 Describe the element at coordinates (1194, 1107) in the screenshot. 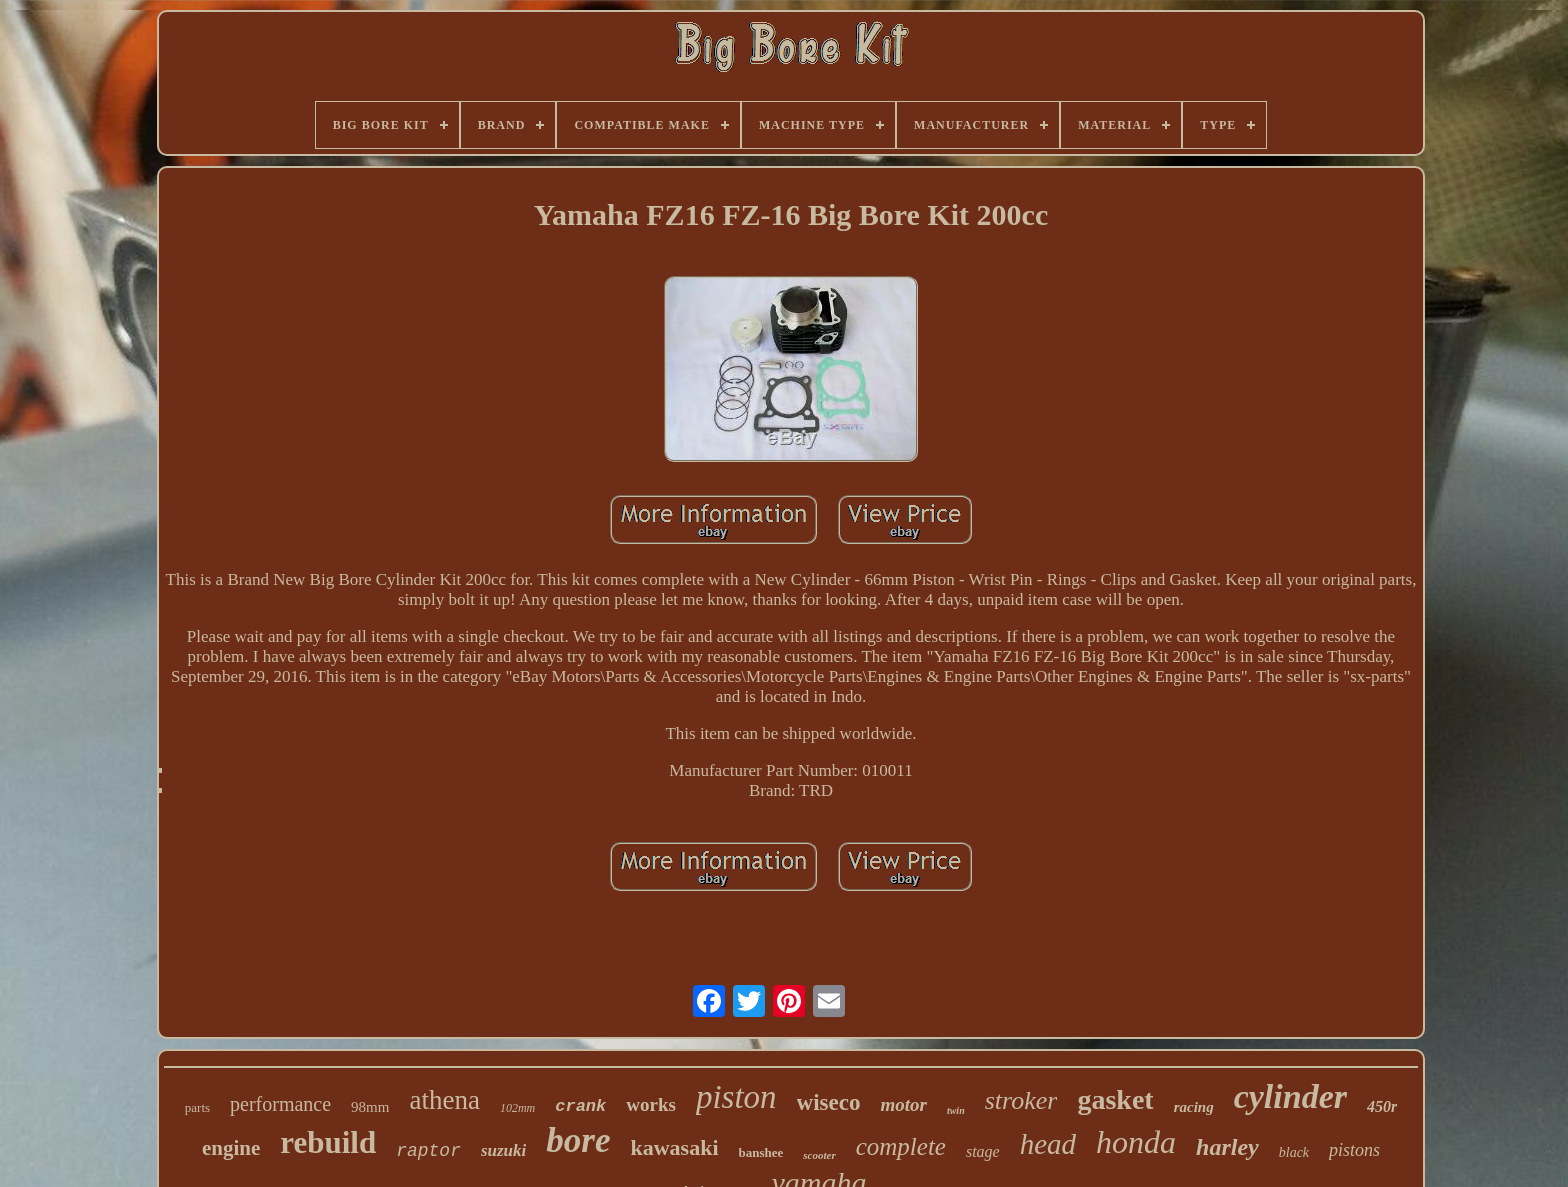

I see `racing` at that location.